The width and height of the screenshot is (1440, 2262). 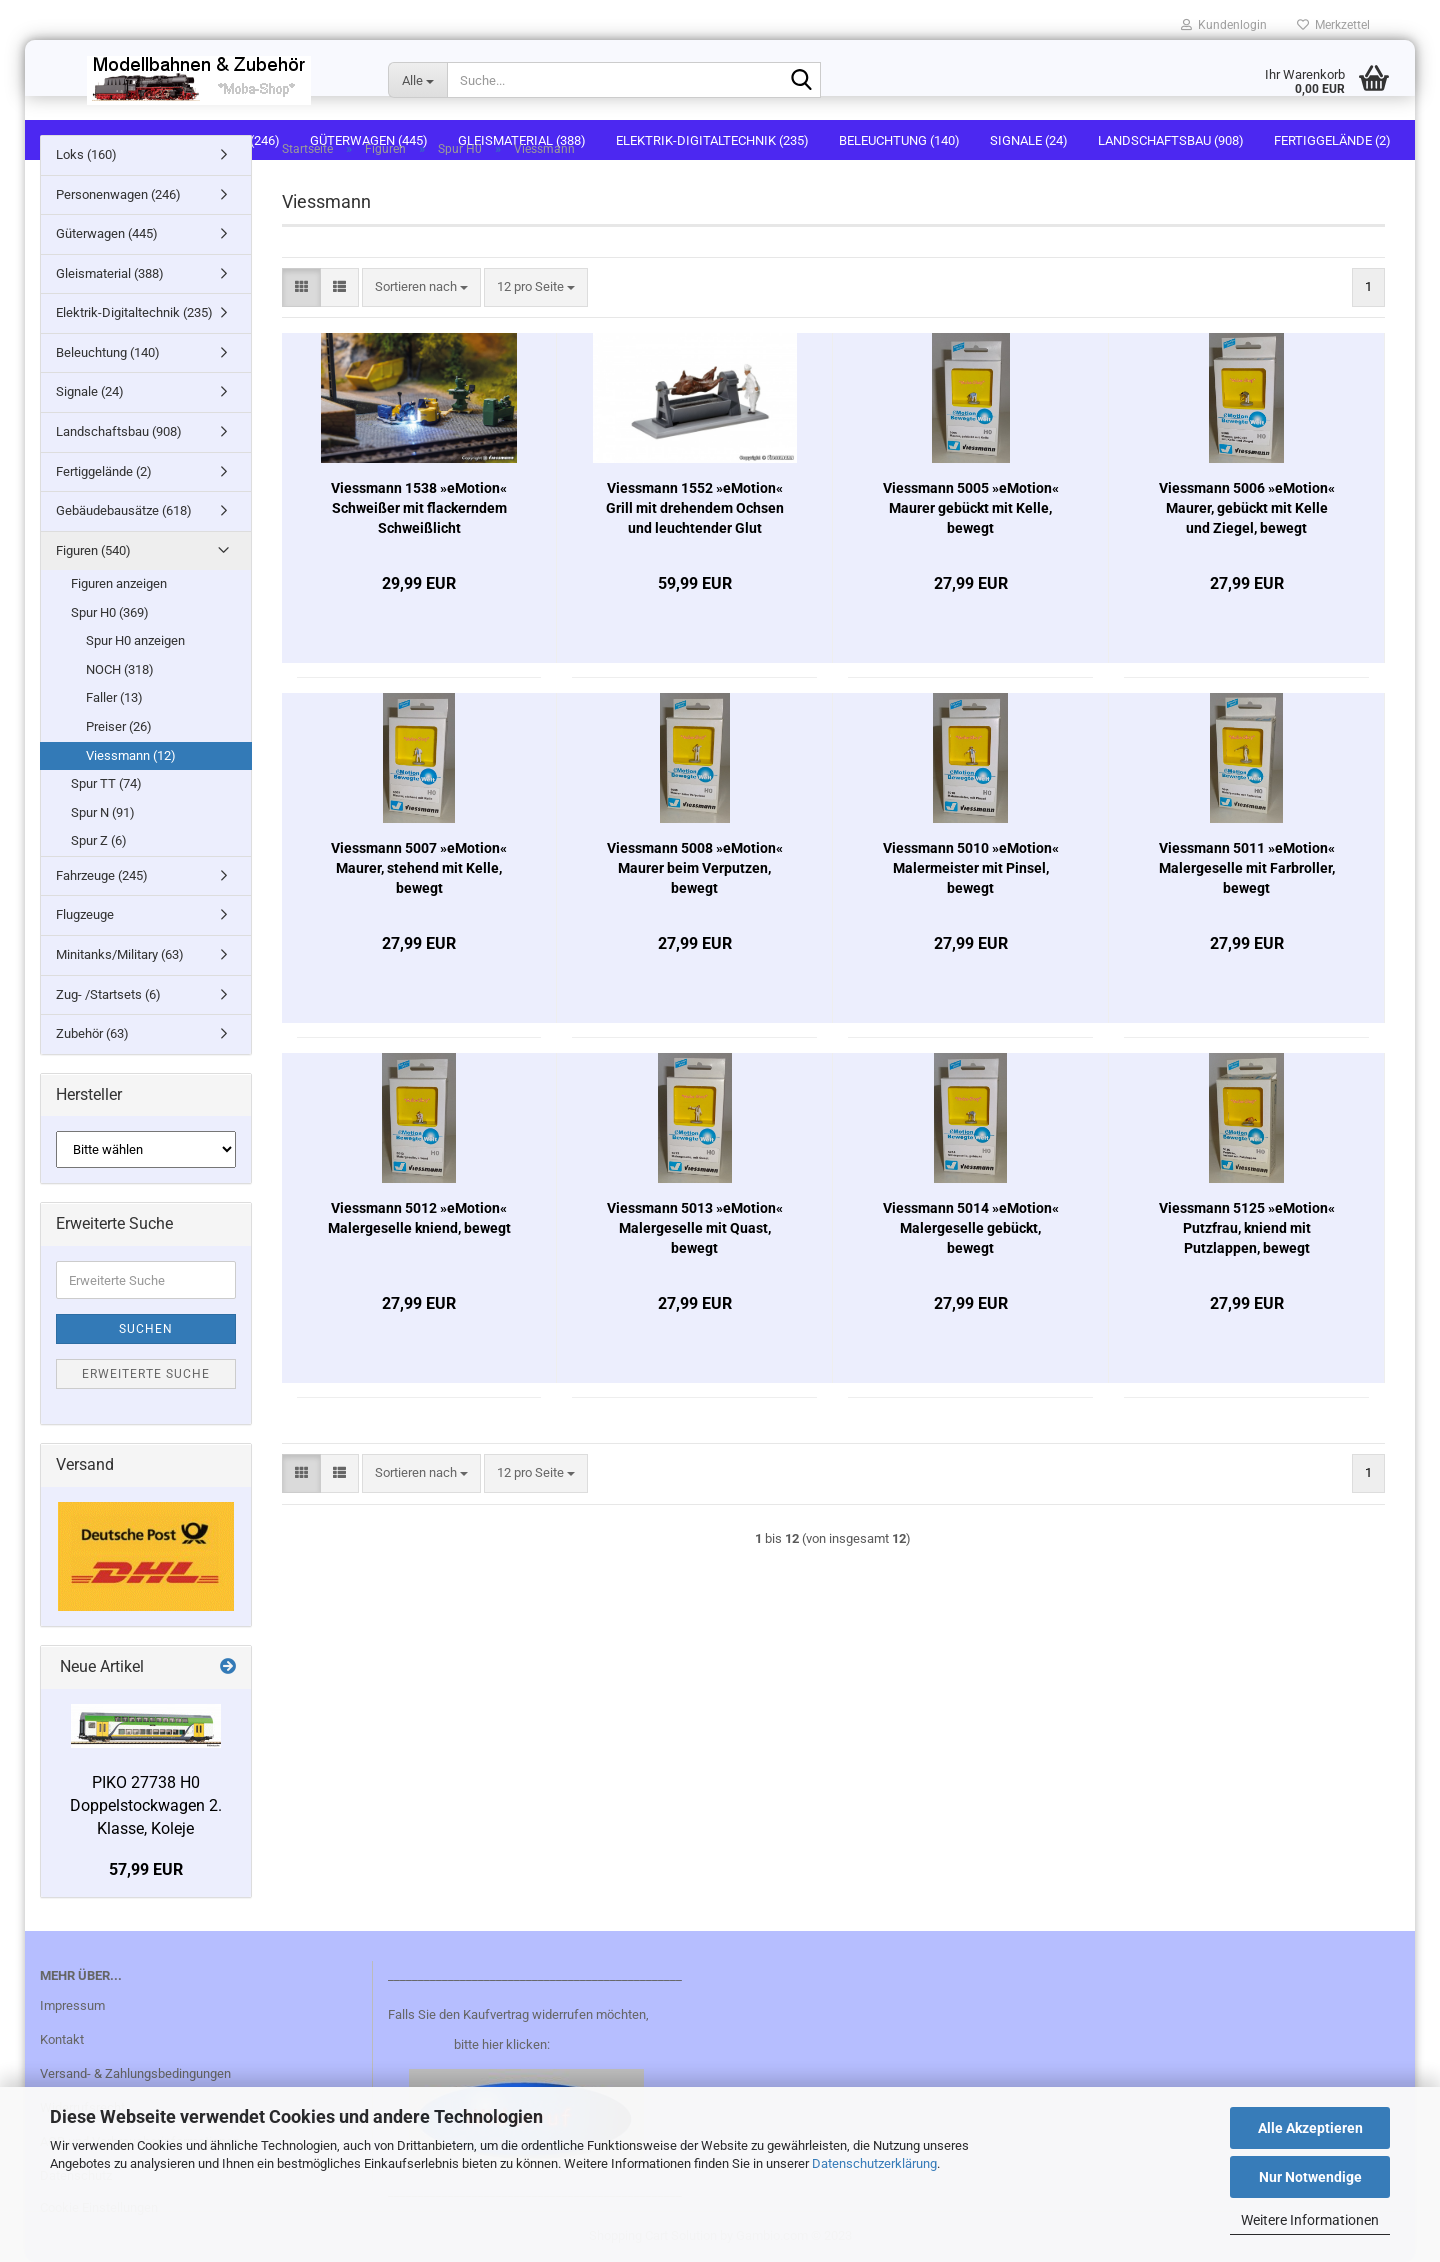 What do you see at coordinates (971, 508) in the screenshot?
I see `Viessmann 5005 »eMotion« Maurer gebückt mit Kelle, bewegt` at bounding box center [971, 508].